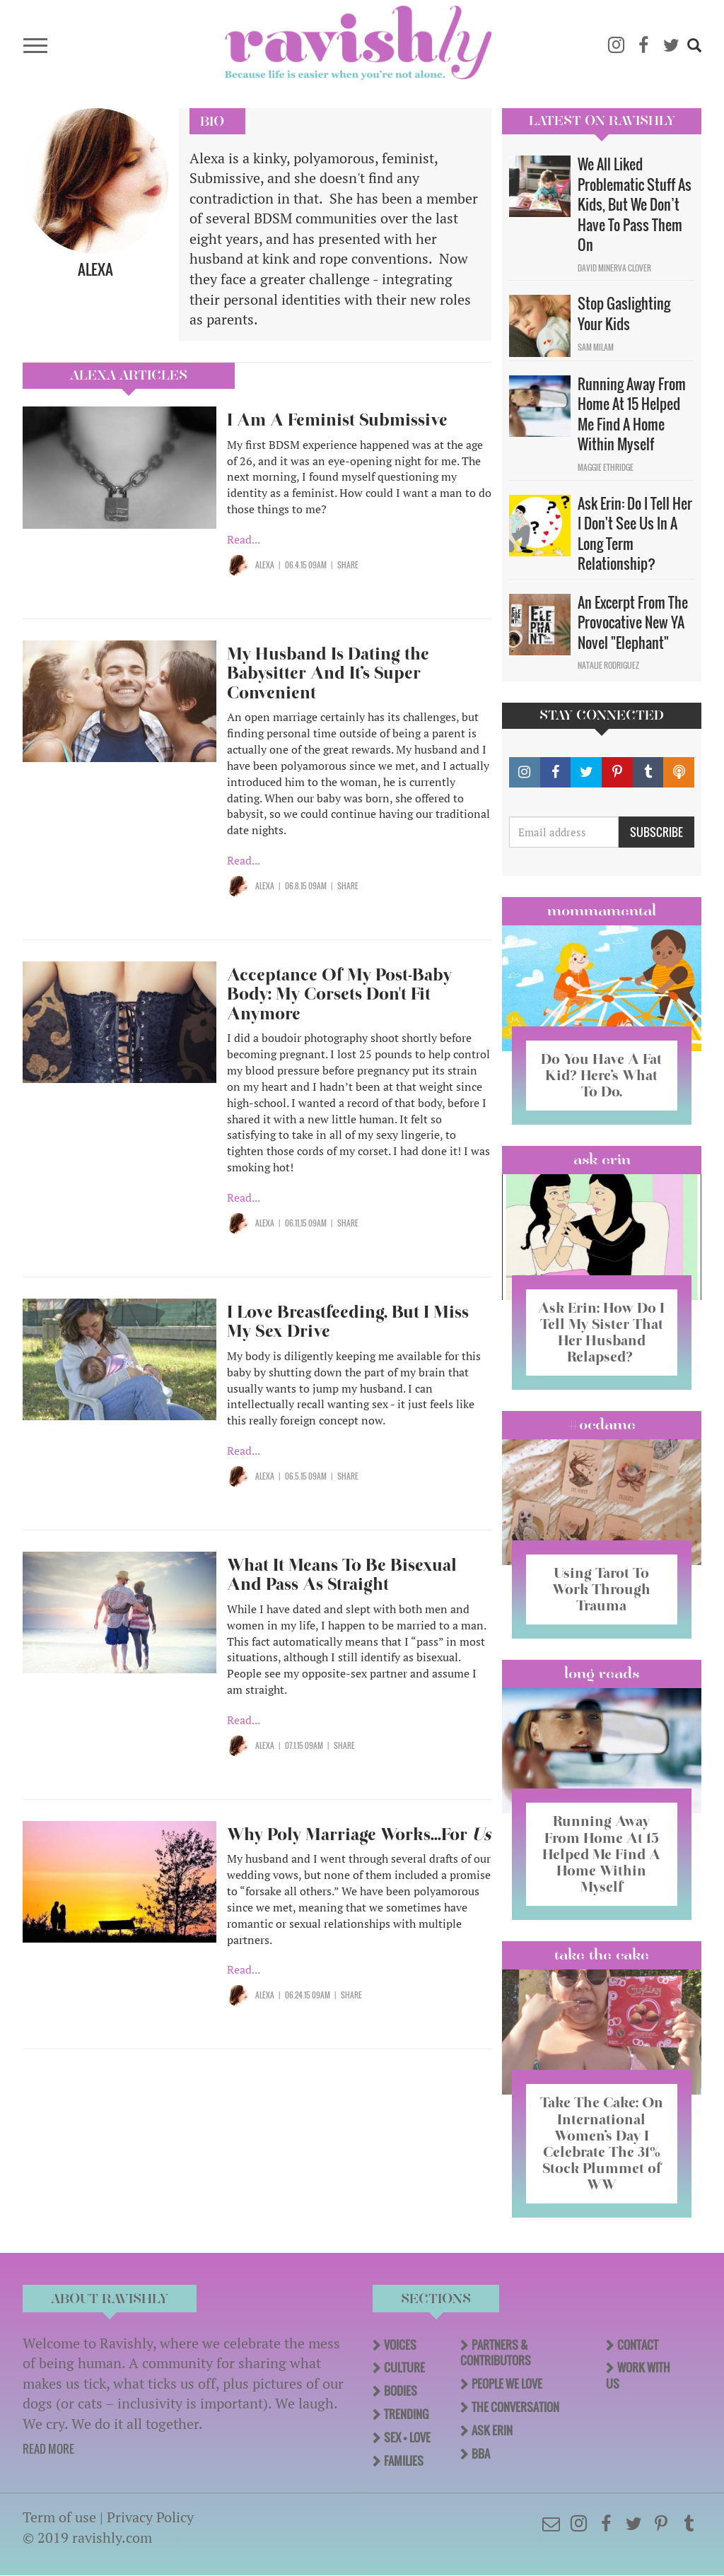  What do you see at coordinates (633, 622) in the screenshot?
I see `An Excerpt From The Provocative New YA Novel "Elephant"` at bounding box center [633, 622].